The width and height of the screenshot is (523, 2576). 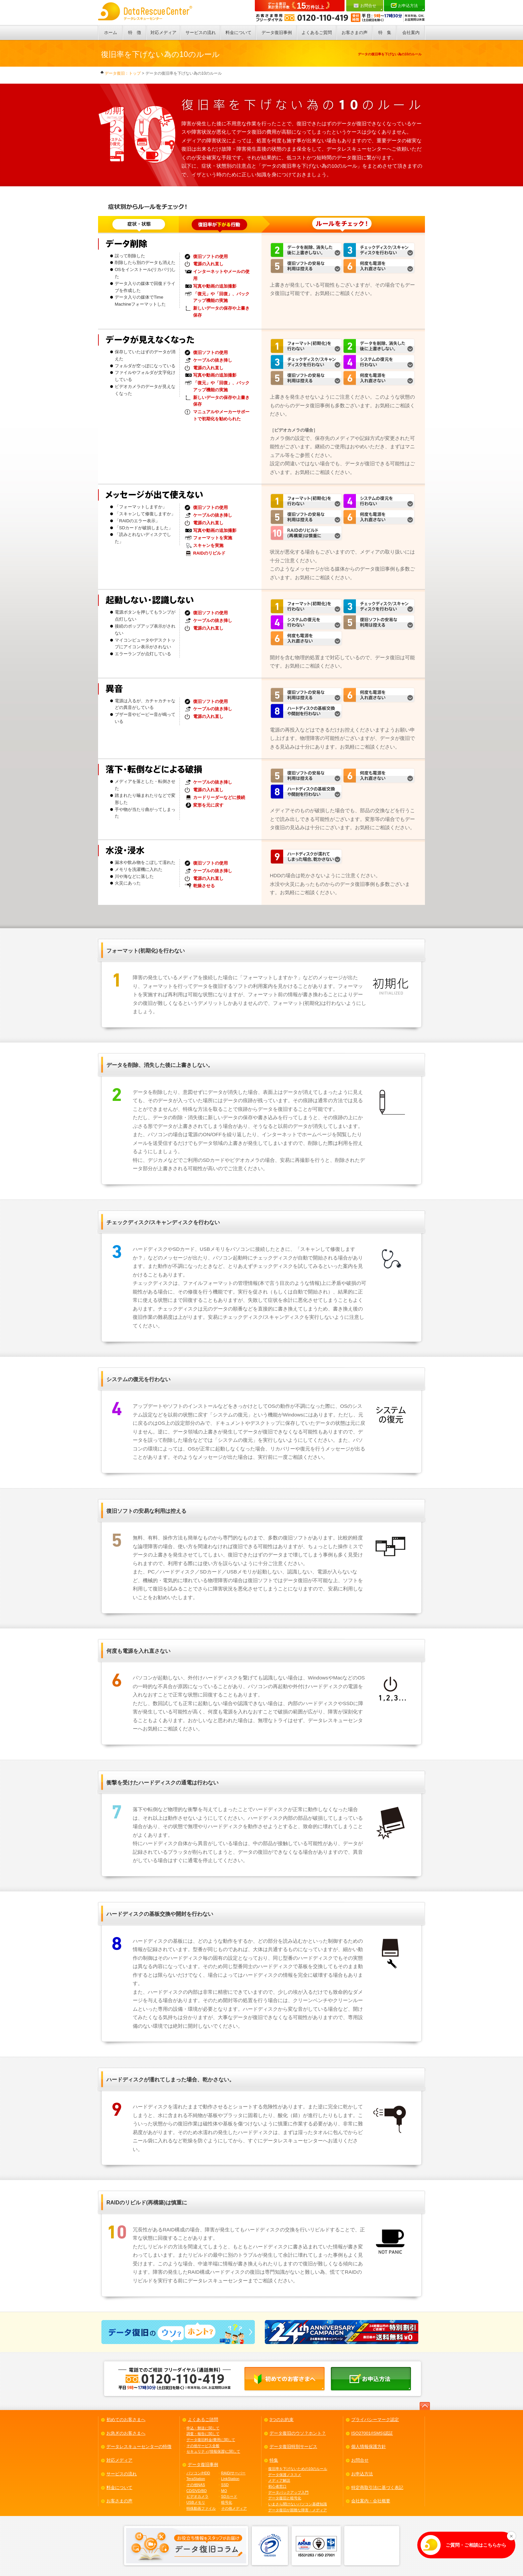 I want to click on 申込・郵送に関して, so click(x=202, y=2428).